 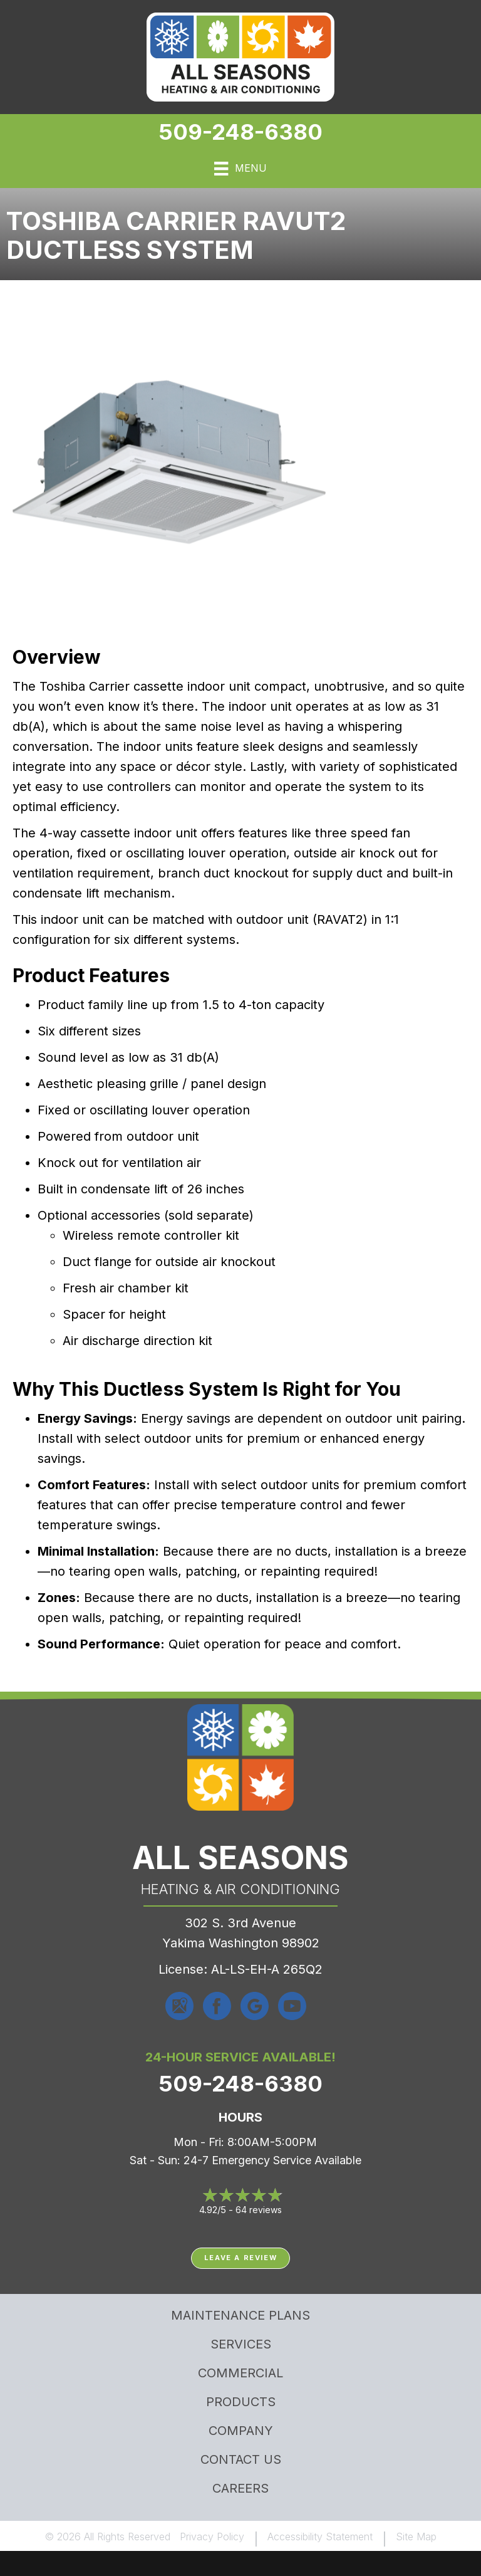 What do you see at coordinates (240, 131) in the screenshot?
I see `509-248-6380` at bounding box center [240, 131].